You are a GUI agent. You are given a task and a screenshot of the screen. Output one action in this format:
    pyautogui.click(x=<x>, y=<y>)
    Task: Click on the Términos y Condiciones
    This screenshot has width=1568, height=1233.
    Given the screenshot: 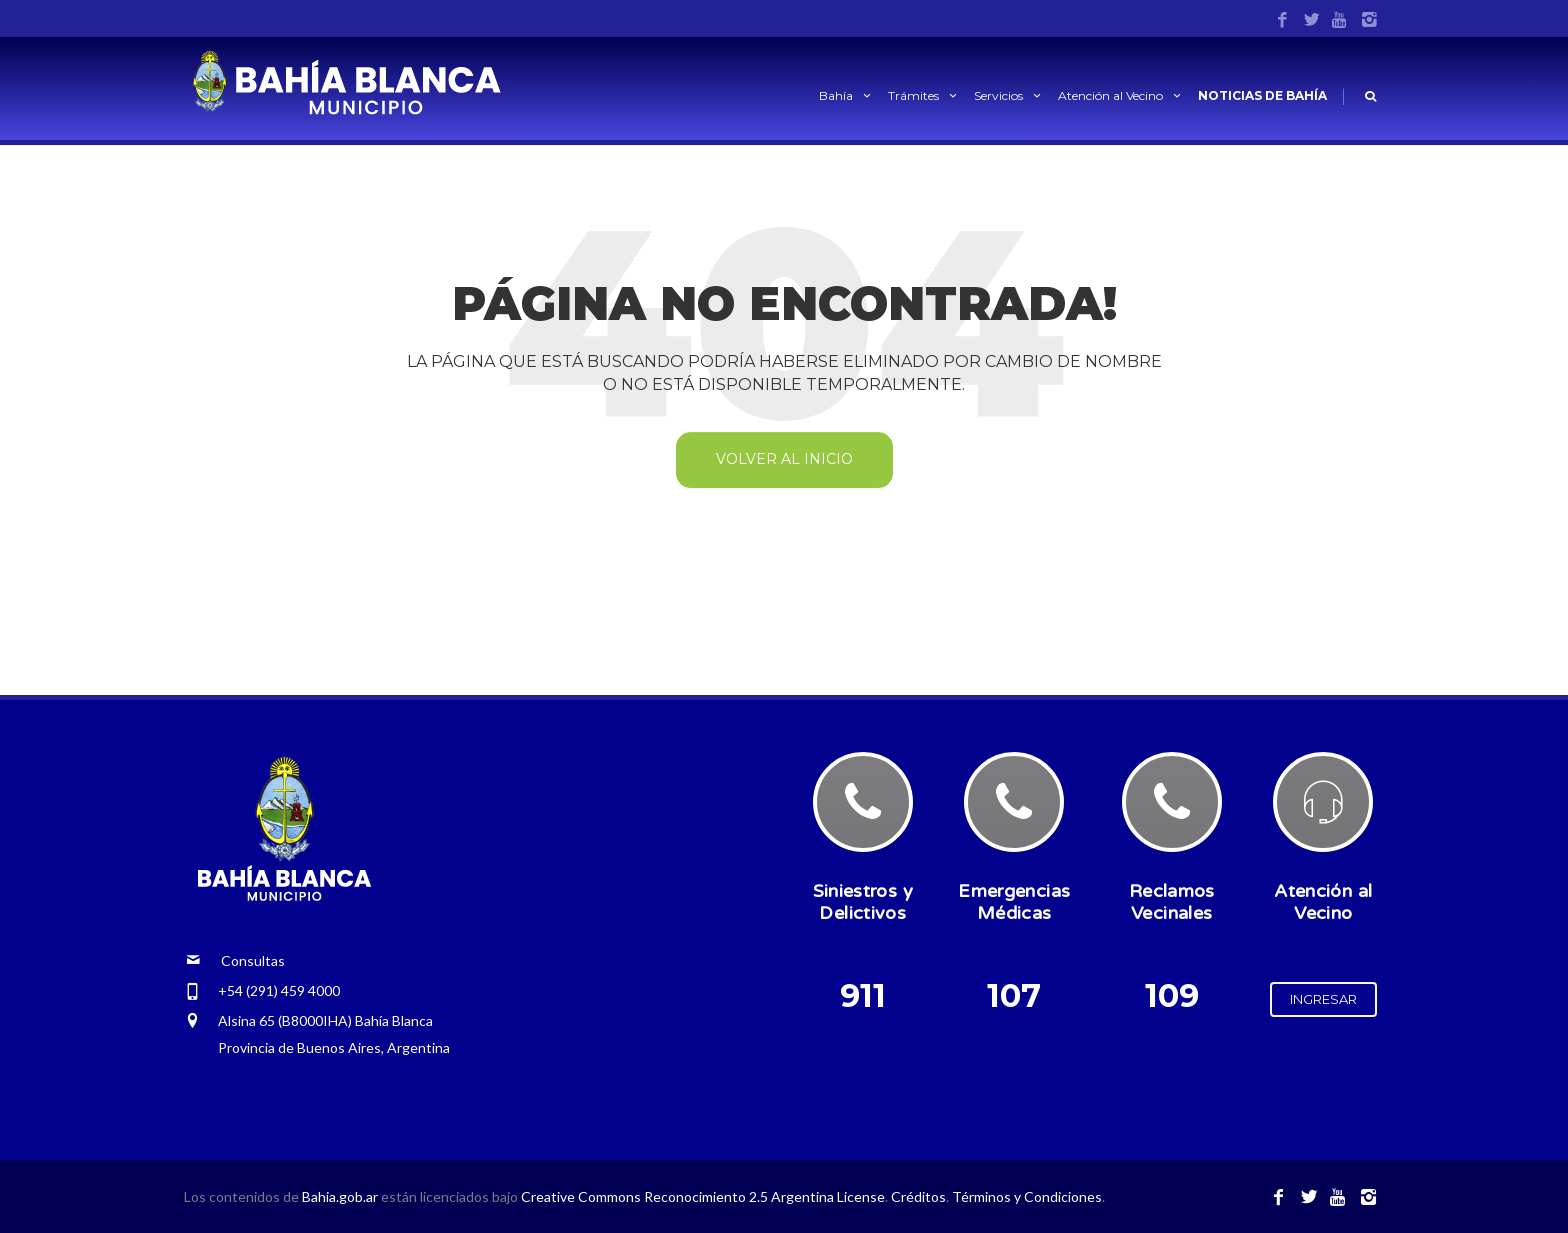 What is the action you would take?
    pyautogui.click(x=1027, y=1196)
    